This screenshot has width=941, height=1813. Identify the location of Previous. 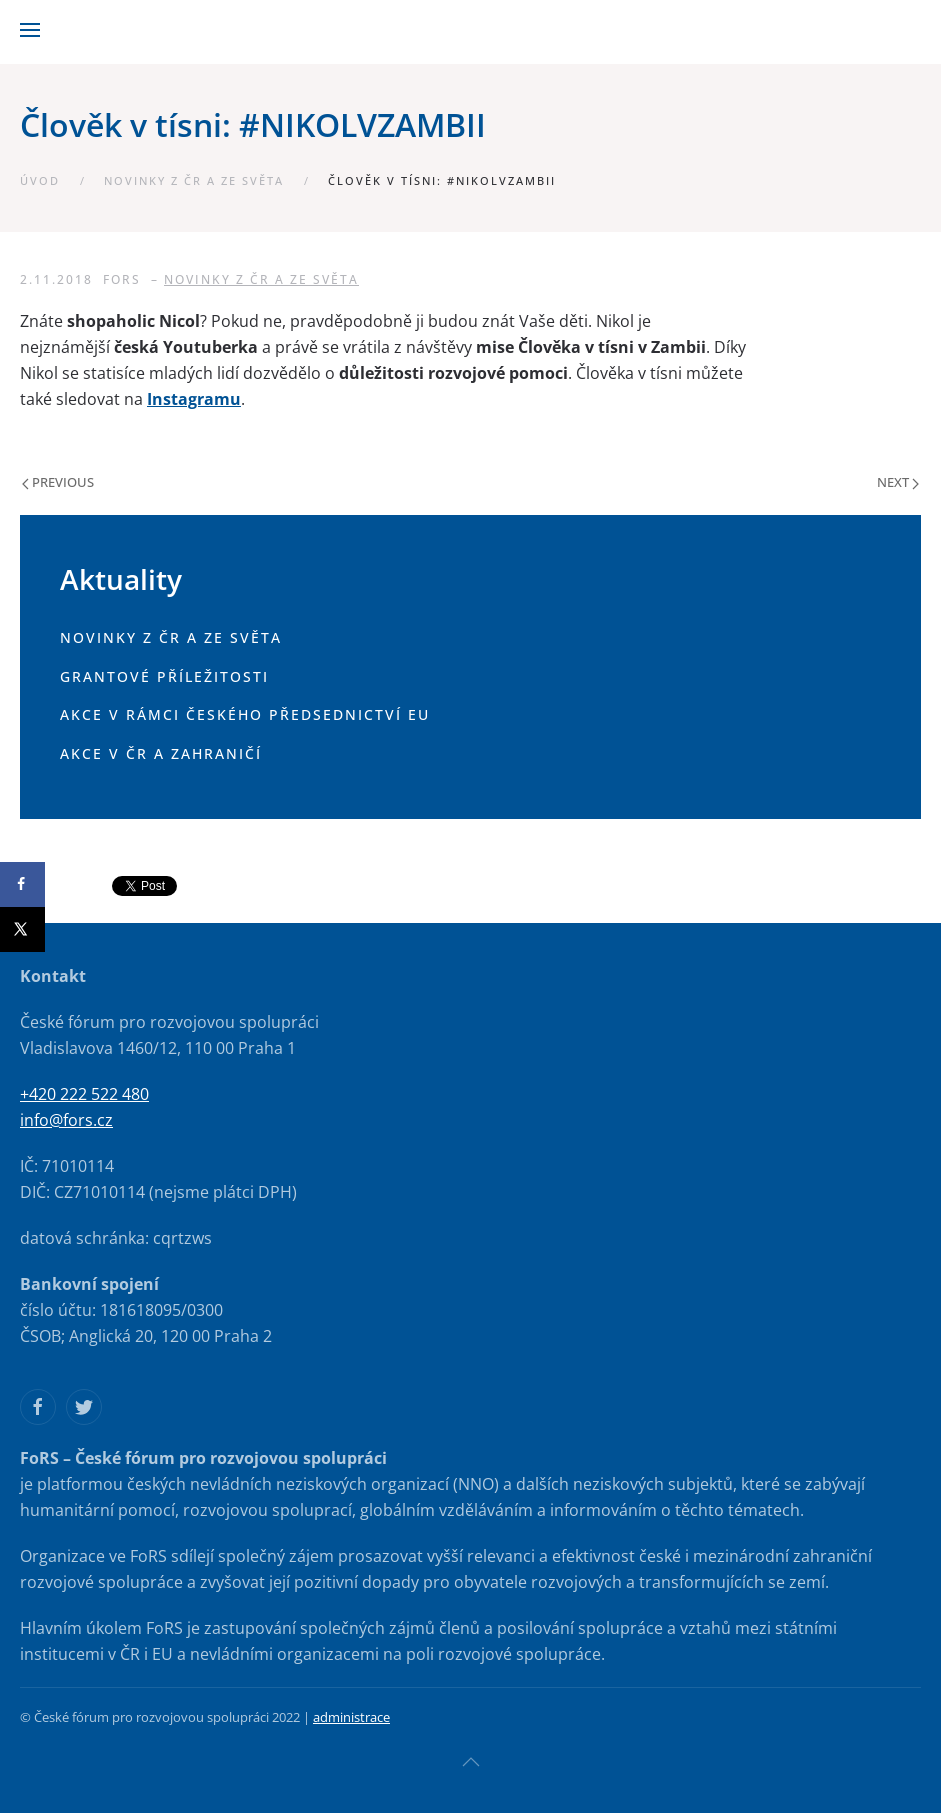
(58, 482).